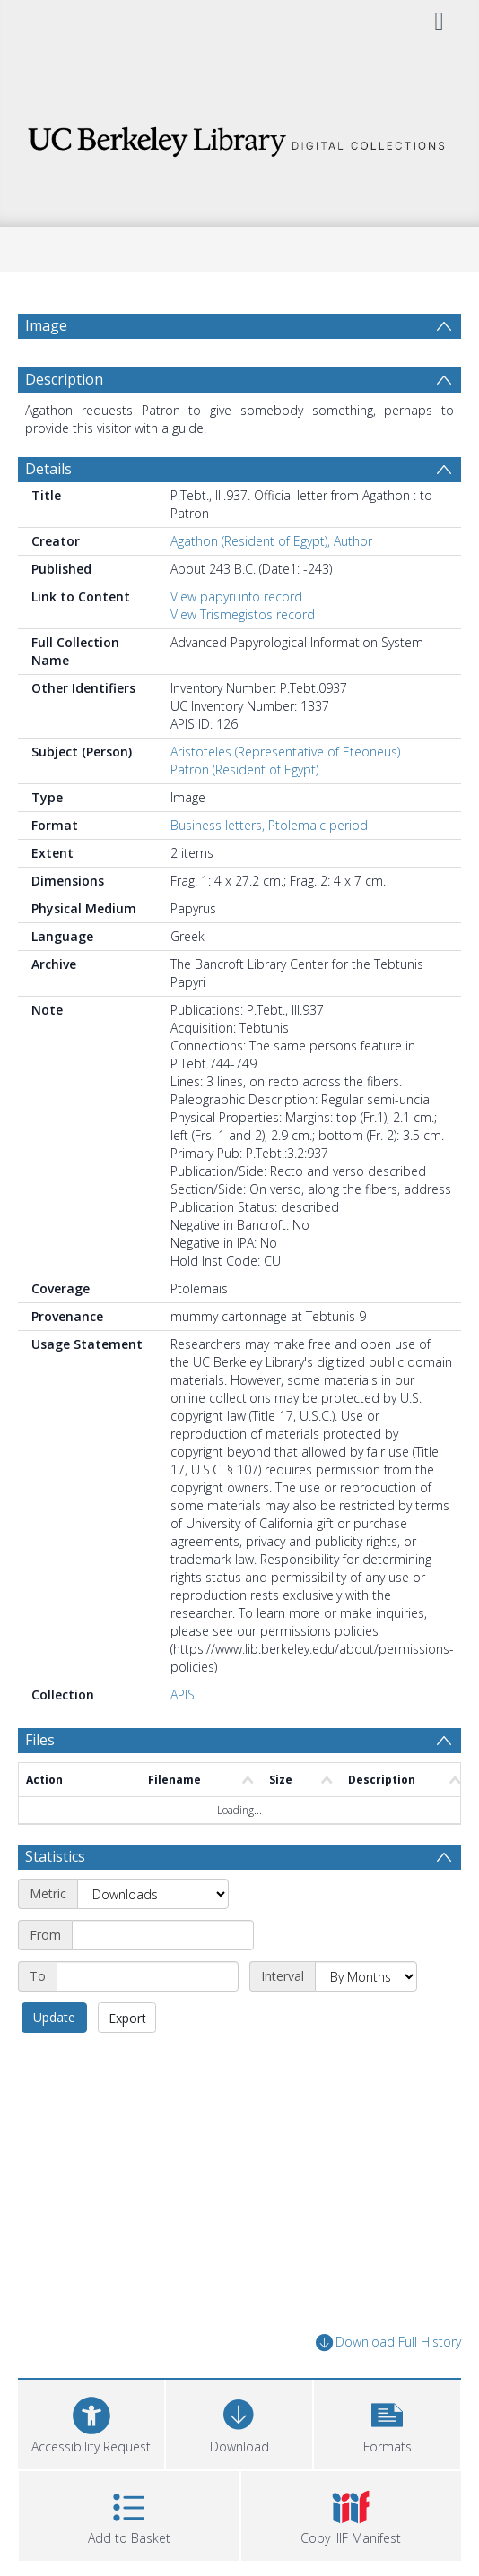 The image size is (479, 2576). I want to click on Download Full History, so click(388, 2342).